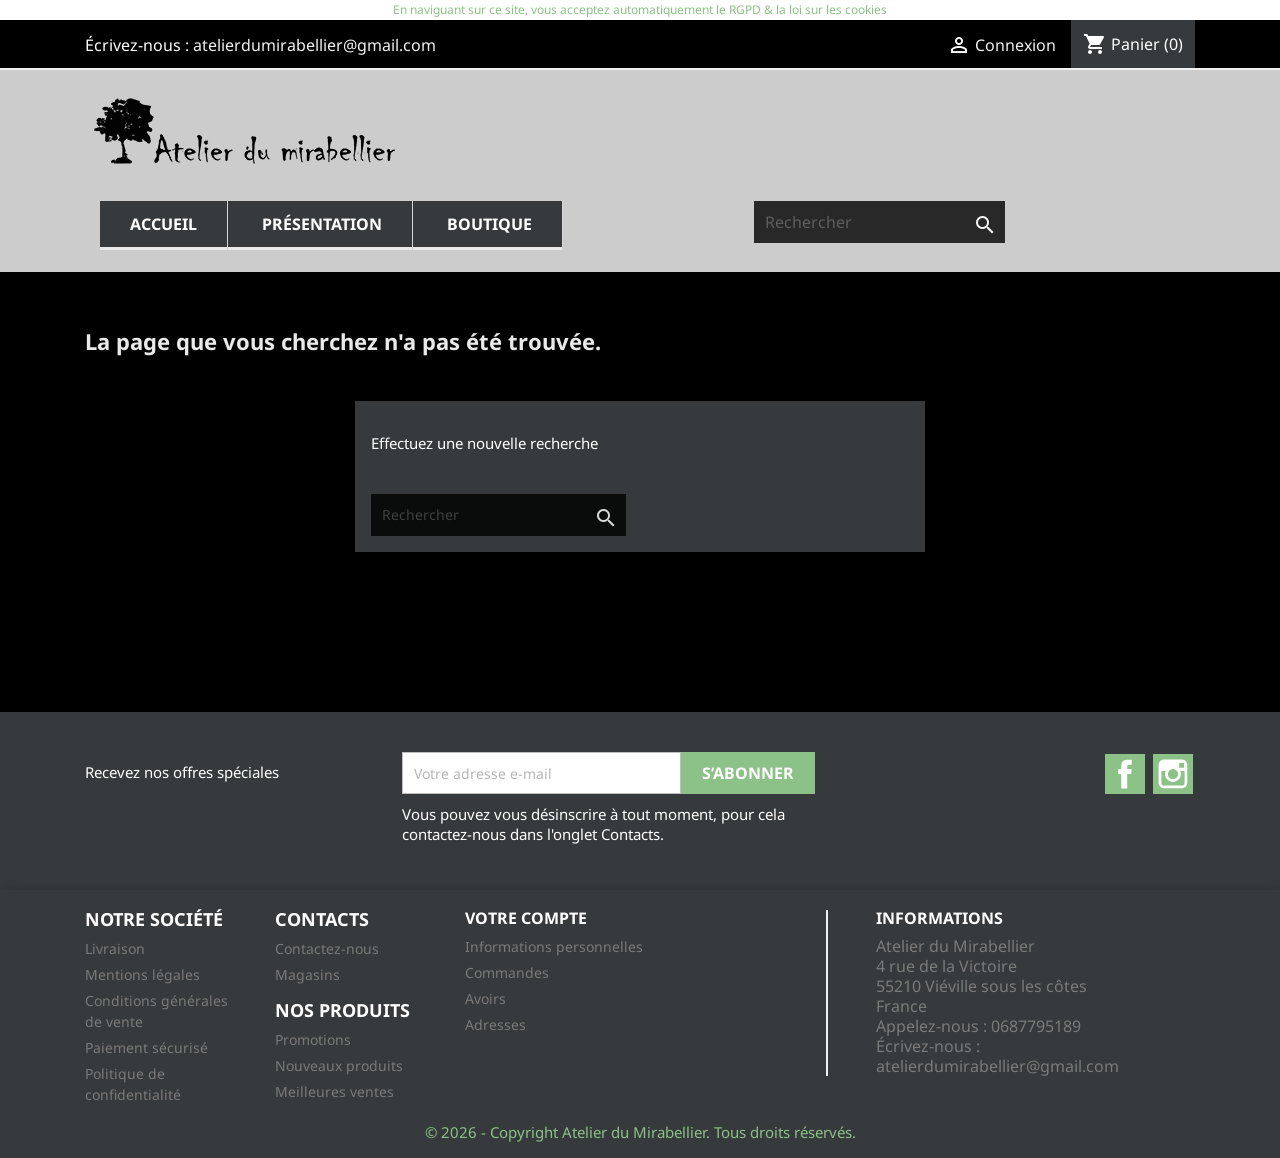  I want to click on Avoirs, so click(485, 998).